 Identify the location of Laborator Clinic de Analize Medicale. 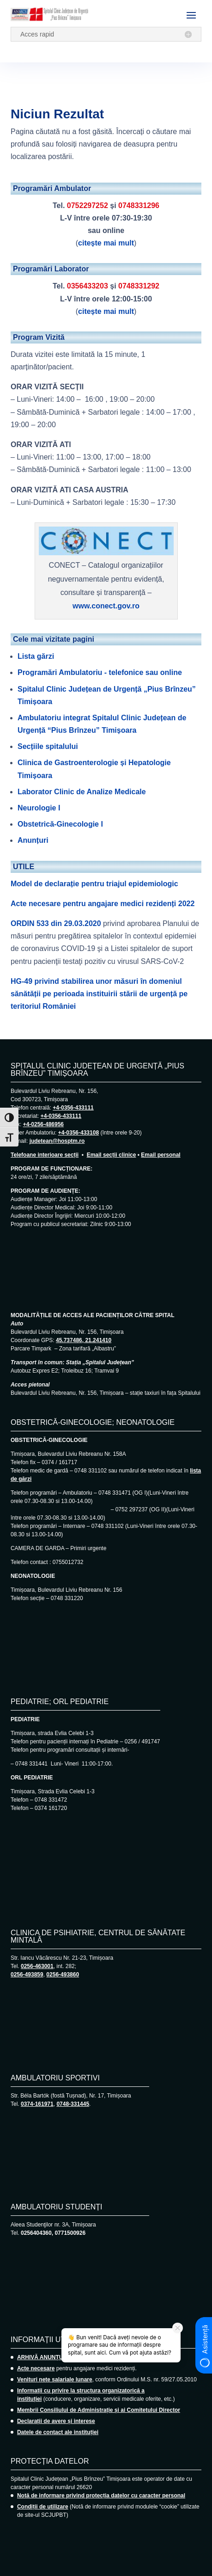
(82, 792).